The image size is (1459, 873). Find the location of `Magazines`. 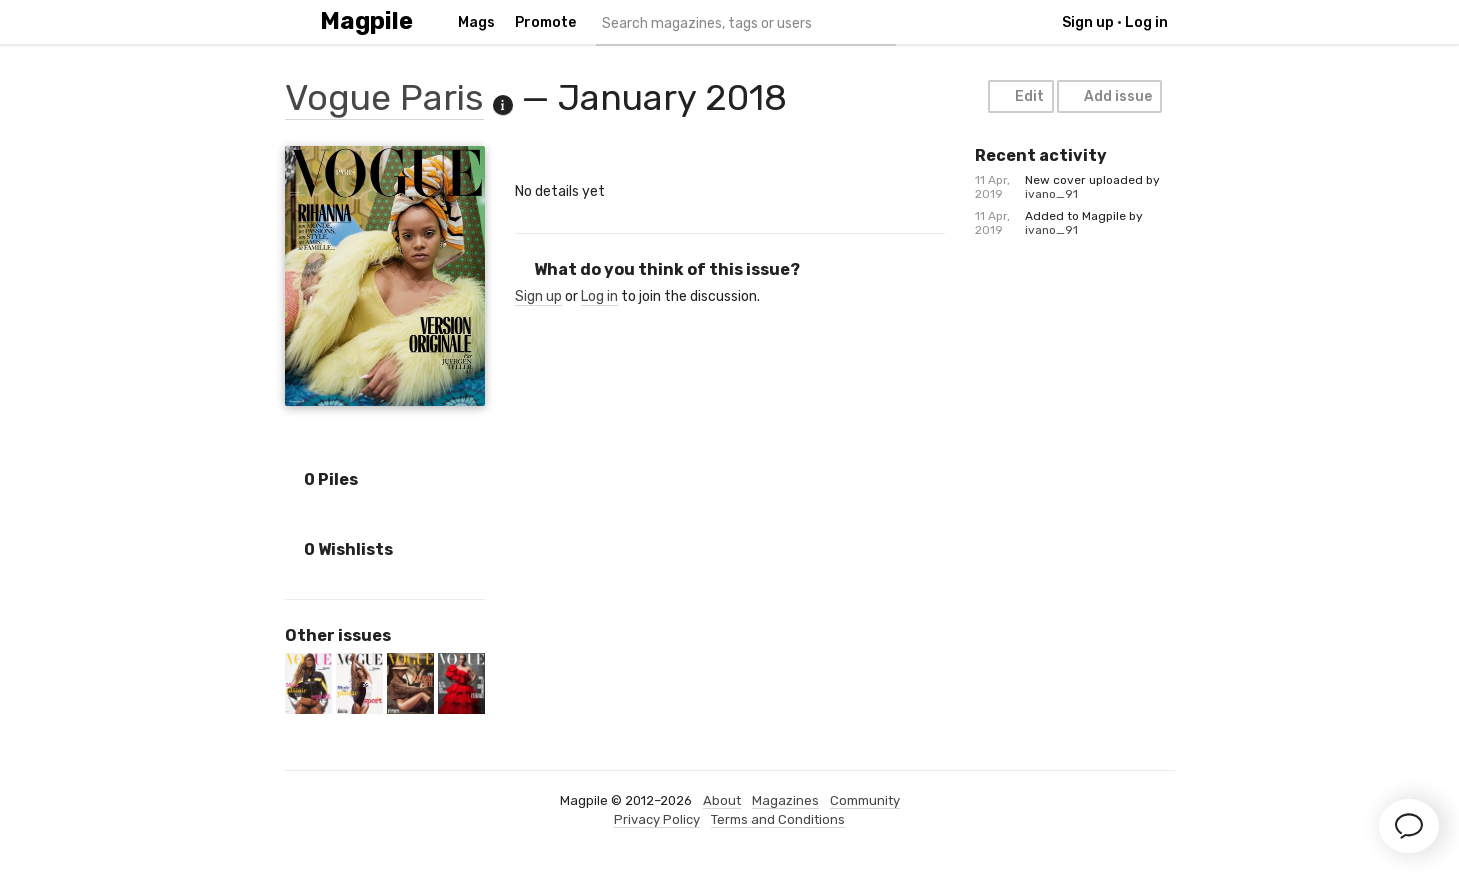

Magazines is located at coordinates (785, 800).